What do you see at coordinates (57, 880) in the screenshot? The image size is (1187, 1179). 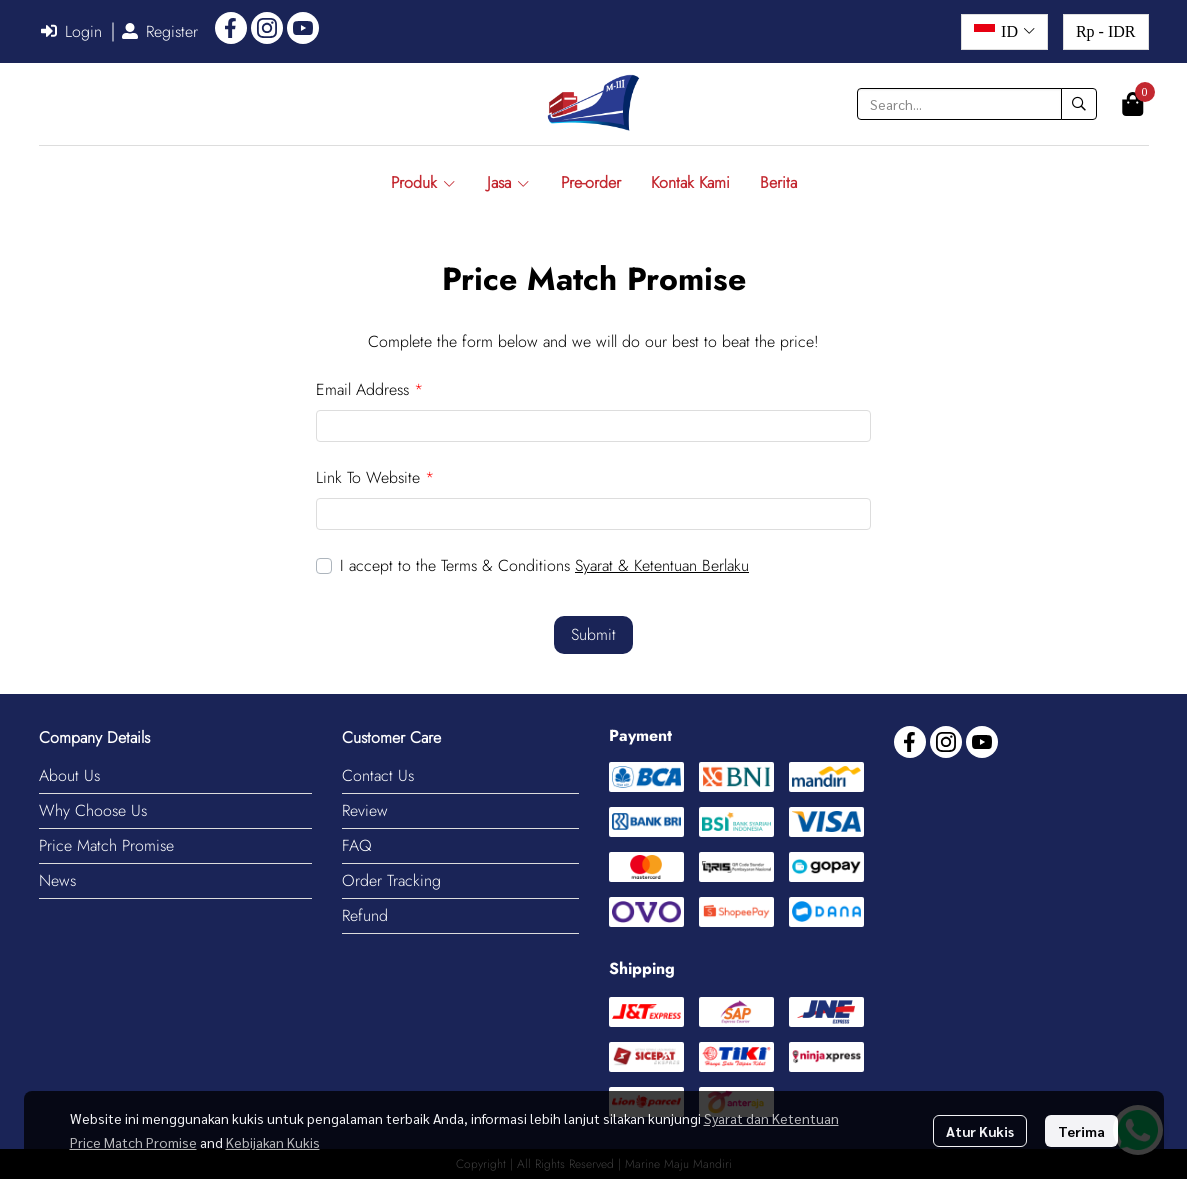 I see `News` at bounding box center [57, 880].